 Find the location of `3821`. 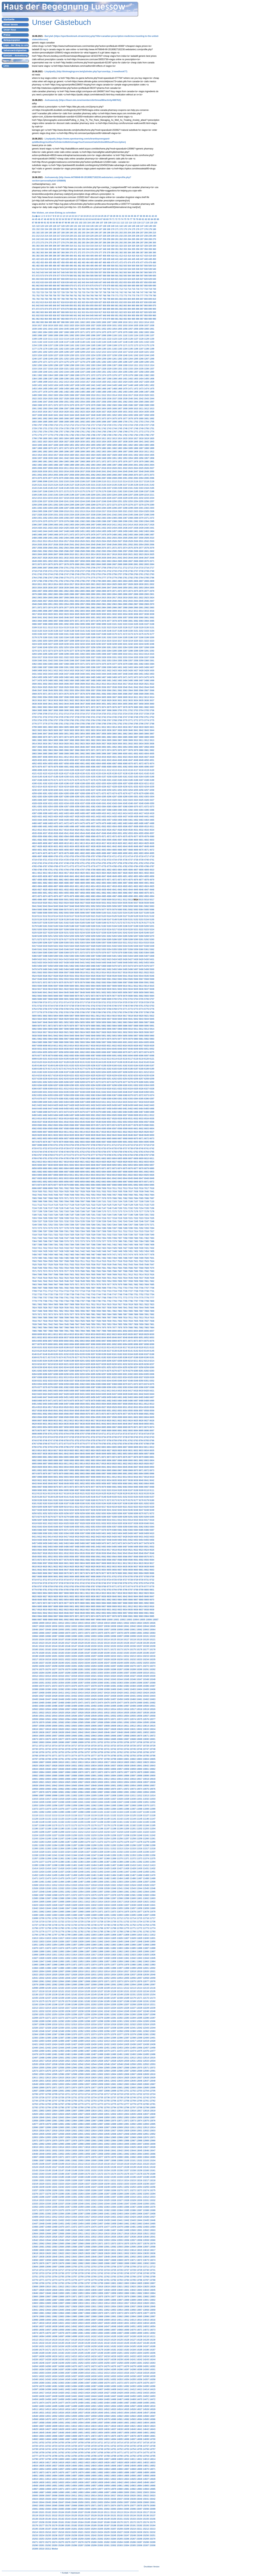

3821 is located at coordinates (151, 727).